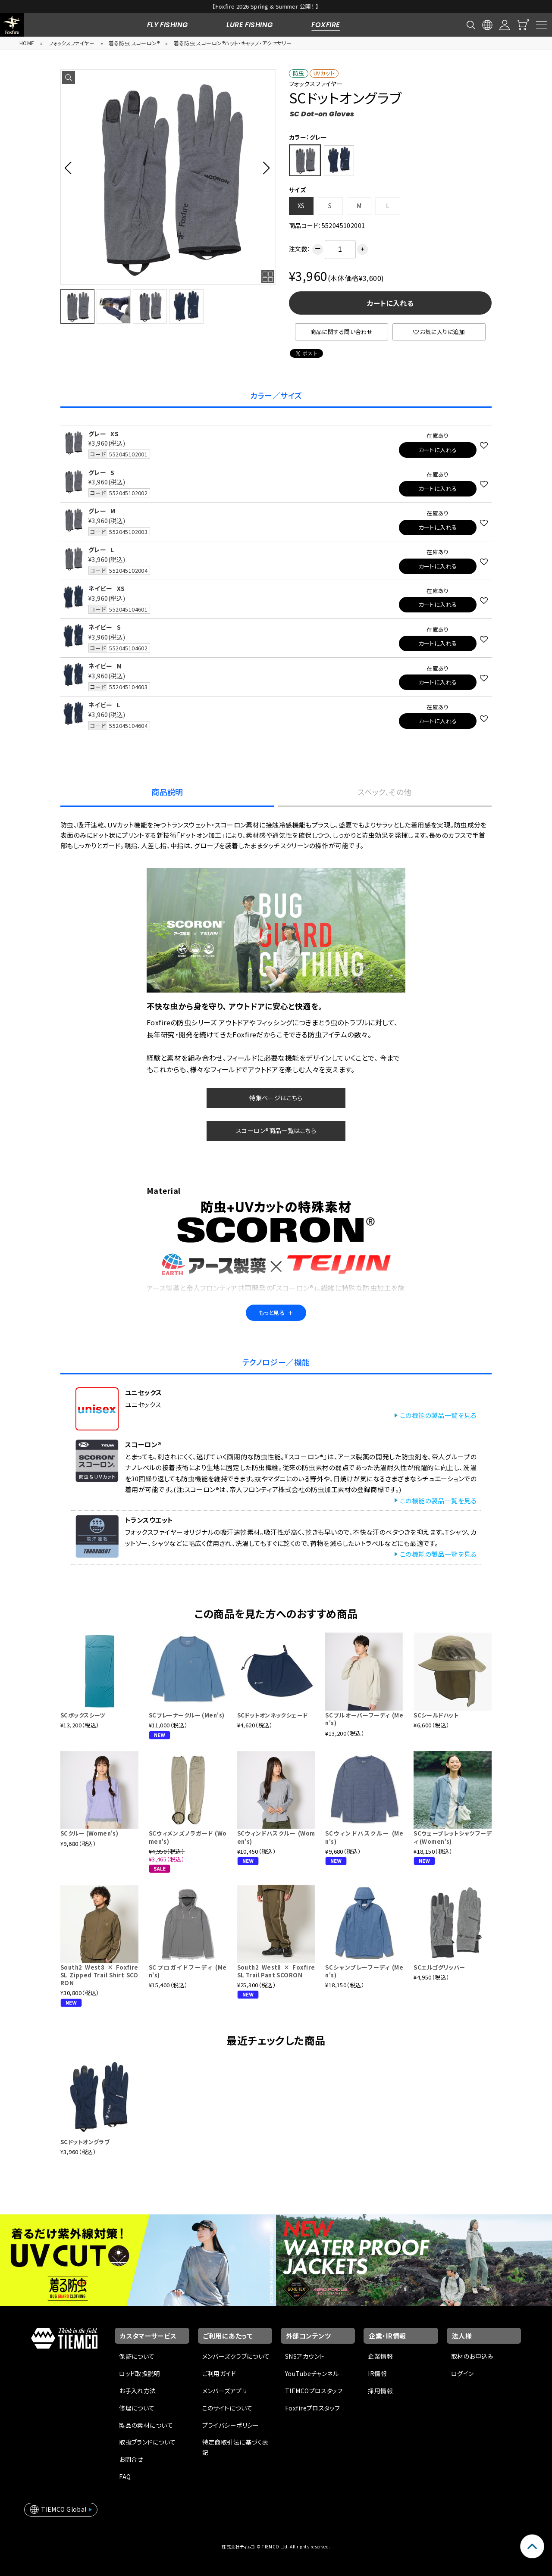 The image size is (552, 2576). Describe the element at coordinates (364, 1719) in the screenshot. I see `SCプルオーバーフーディ (Men's)` at that location.